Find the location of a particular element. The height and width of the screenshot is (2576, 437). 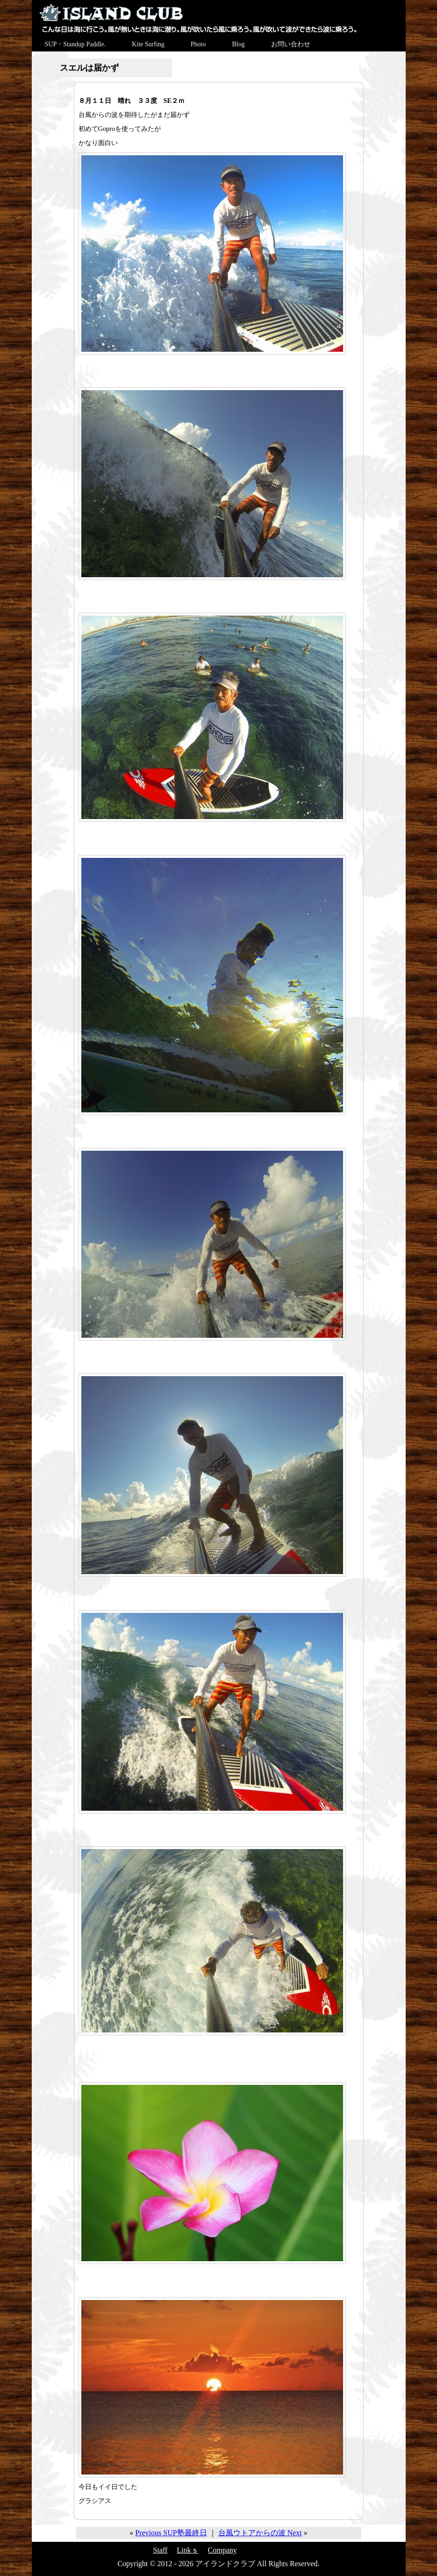

Staff is located at coordinates (160, 2550).